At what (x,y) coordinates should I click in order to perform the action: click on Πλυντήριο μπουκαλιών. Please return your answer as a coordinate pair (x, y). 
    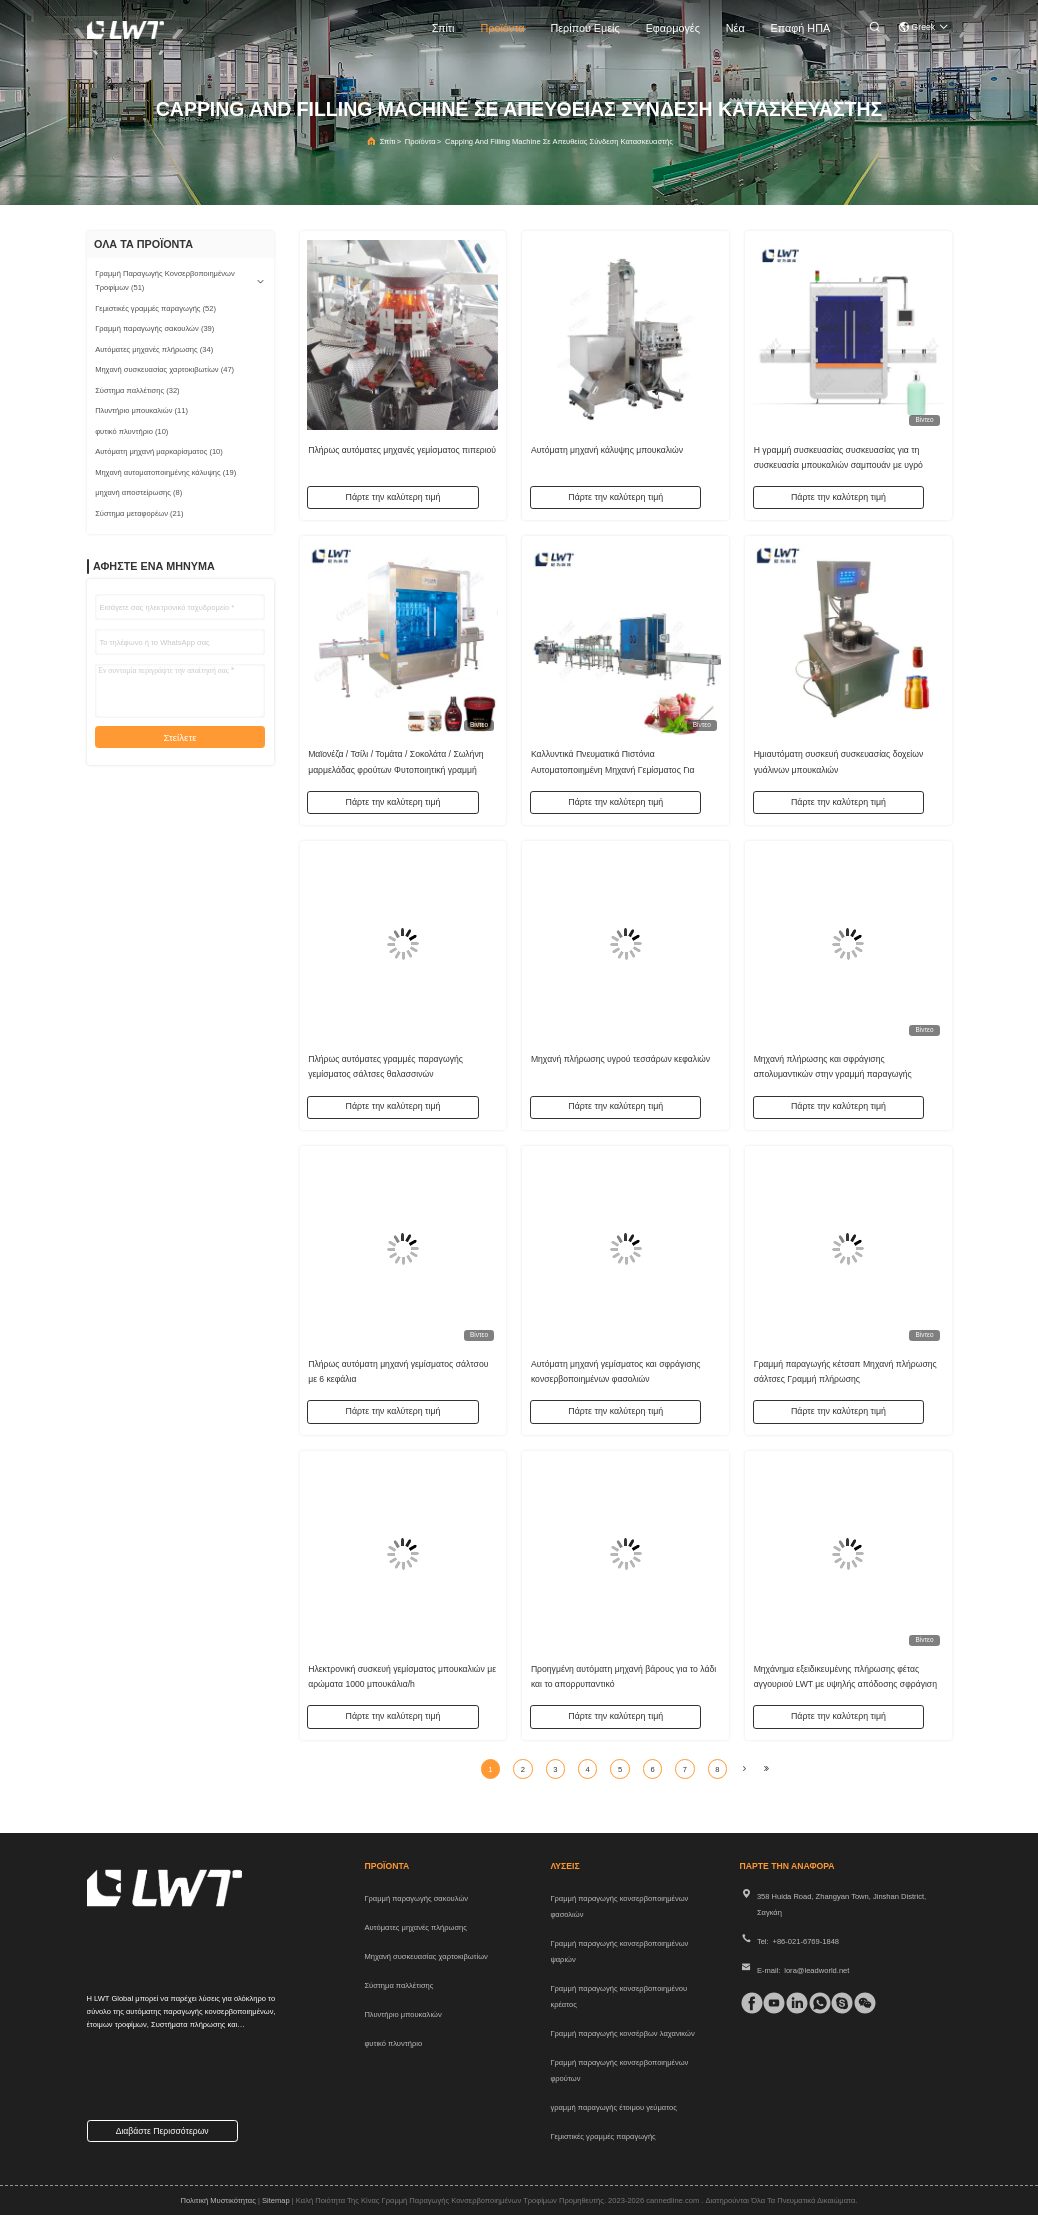
    Looking at the image, I should click on (402, 2014).